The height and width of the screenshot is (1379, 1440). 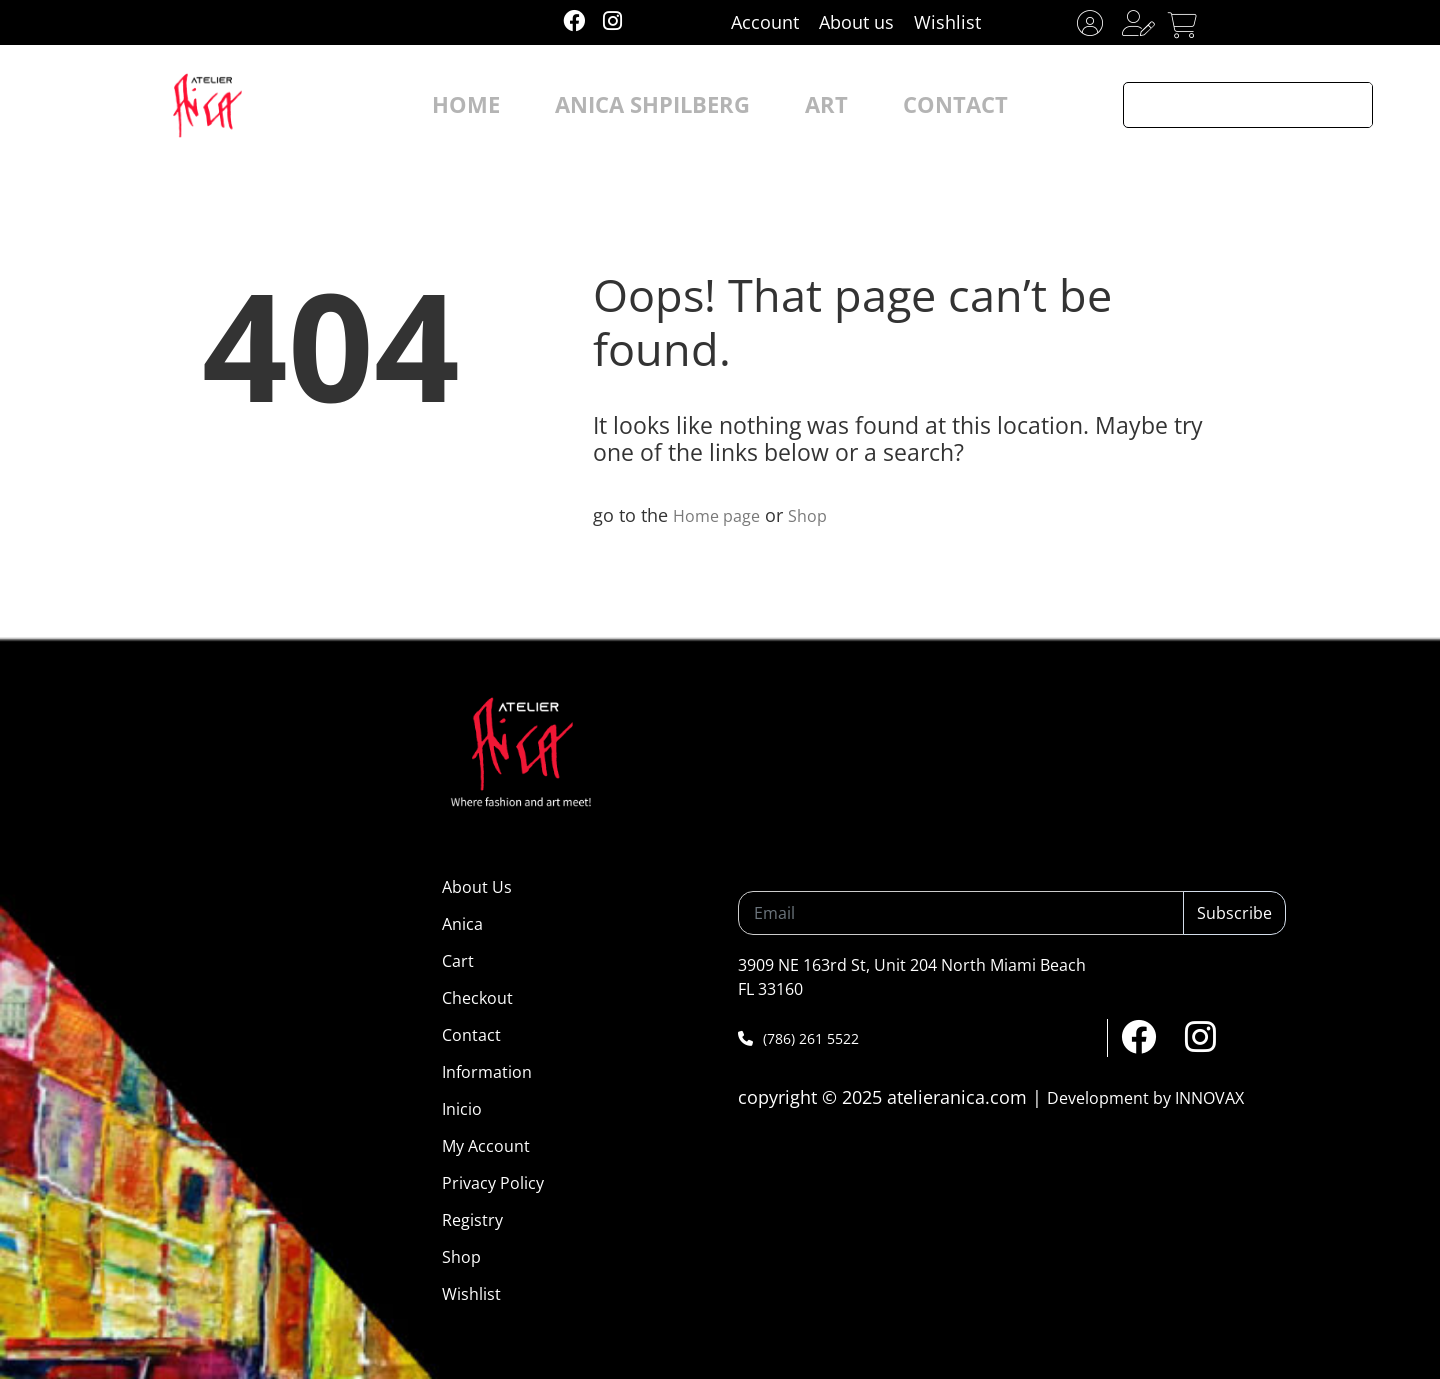 What do you see at coordinates (462, 1109) in the screenshot?
I see `Inicio` at bounding box center [462, 1109].